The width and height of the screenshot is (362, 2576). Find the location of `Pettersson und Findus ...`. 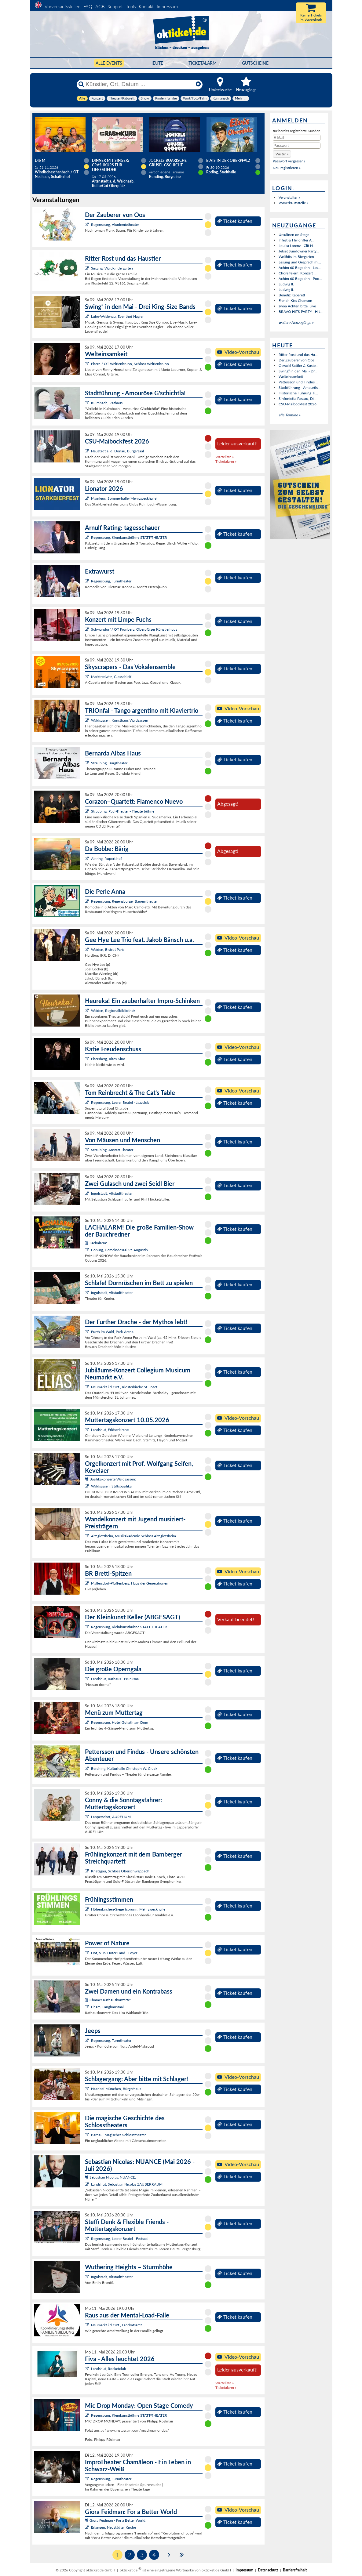

Pettersson und Findus ... is located at coordinates (298, 382).